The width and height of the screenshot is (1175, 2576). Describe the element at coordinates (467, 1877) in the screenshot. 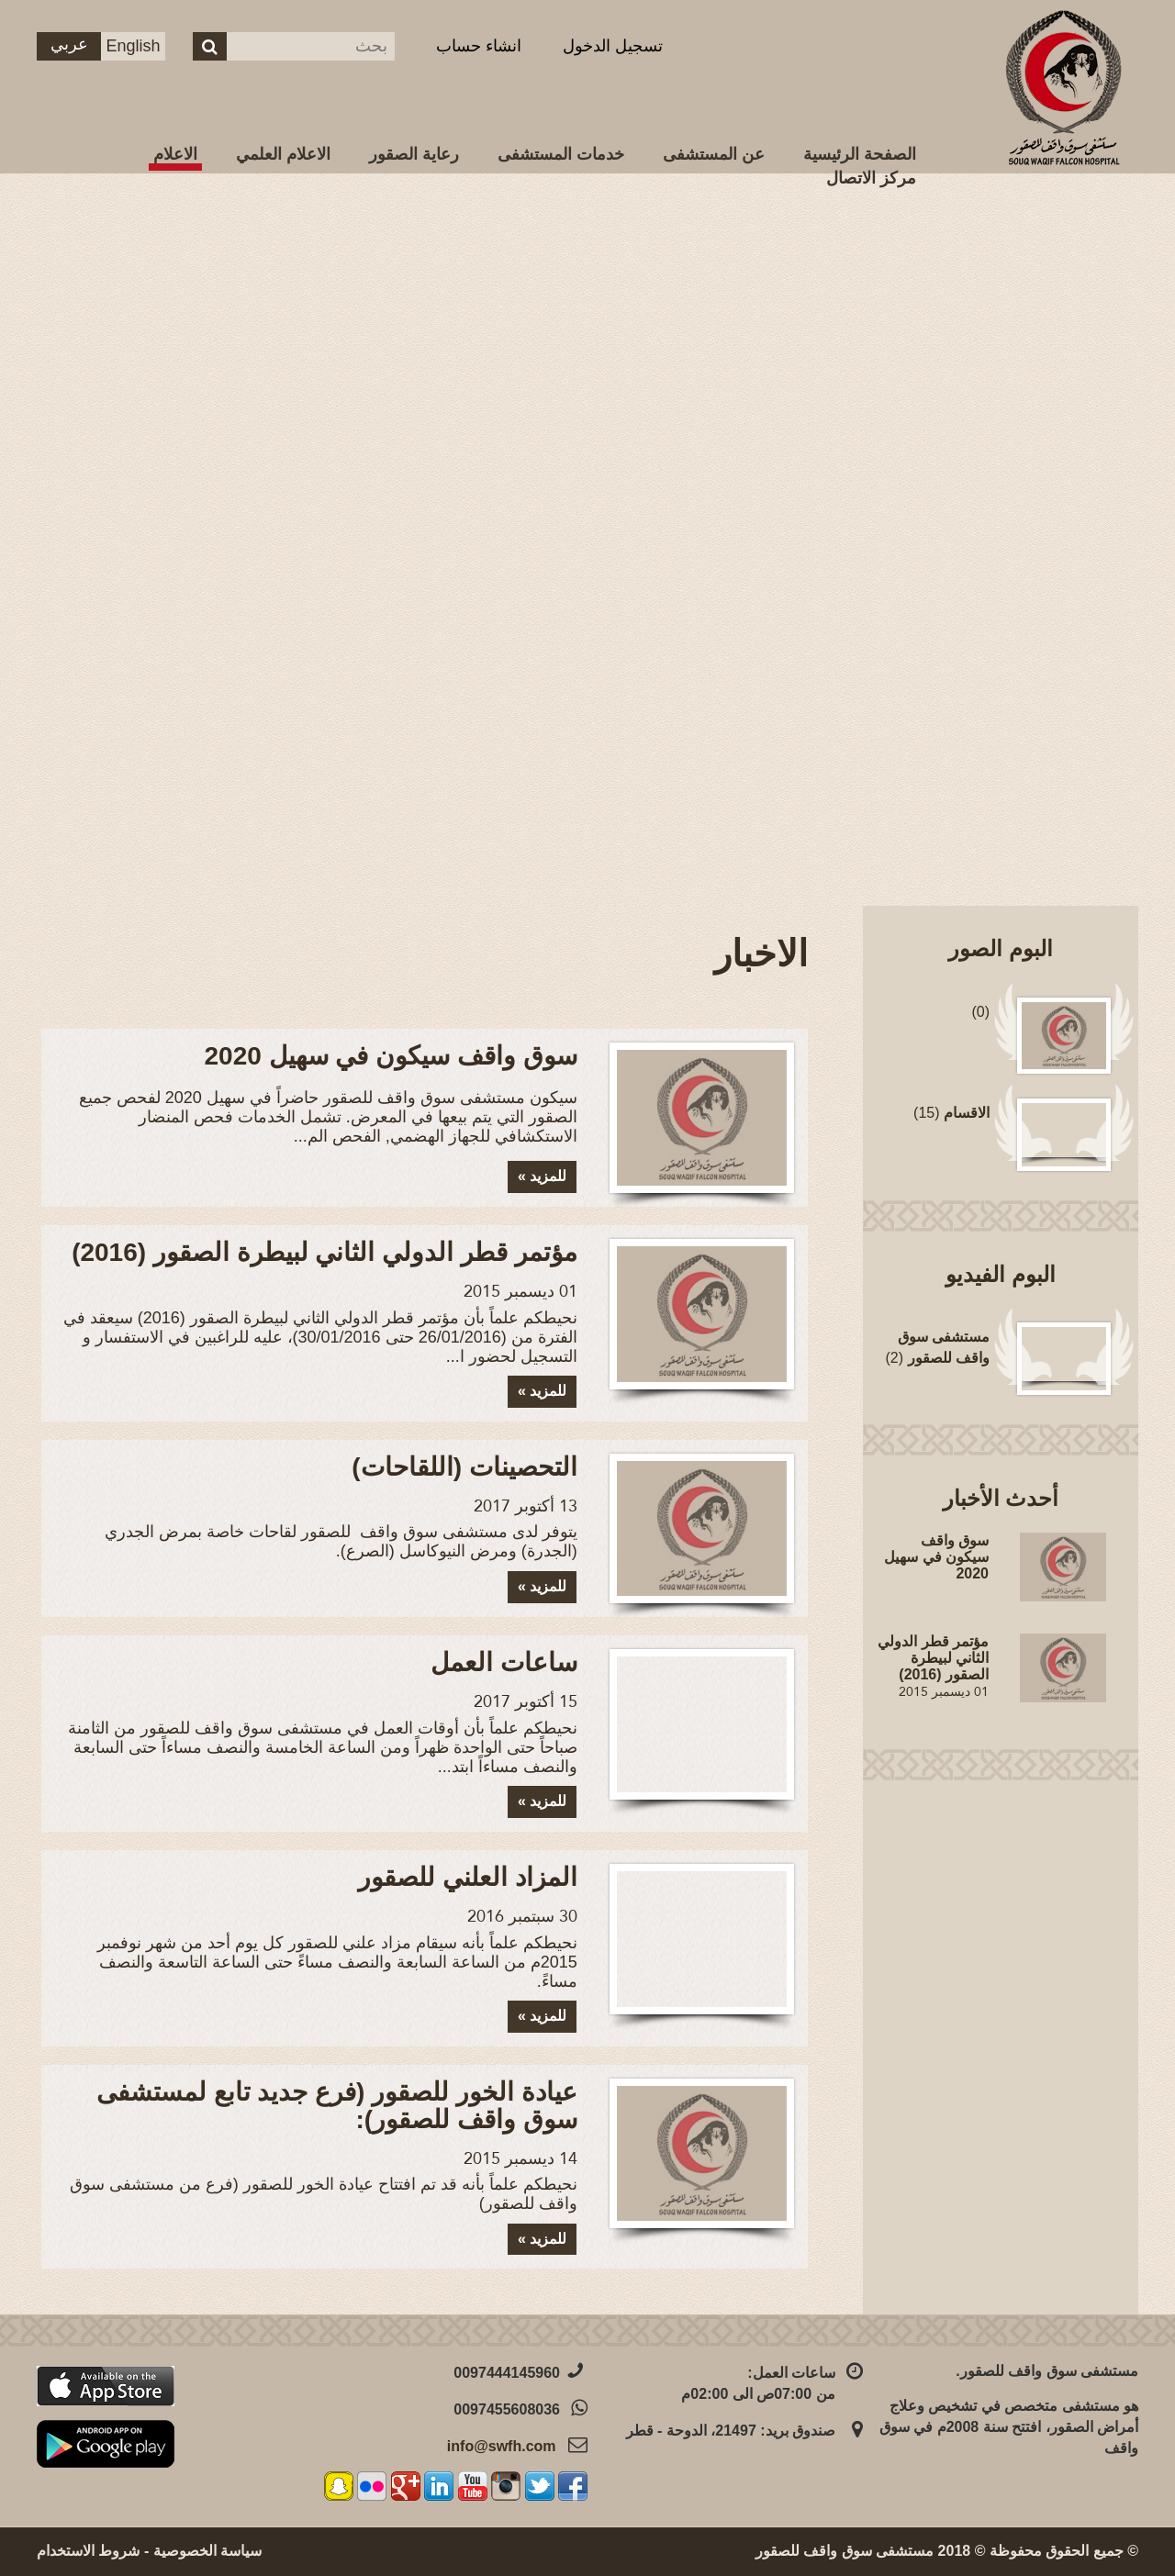

I see `المزاد العلني للصقور` at that location.